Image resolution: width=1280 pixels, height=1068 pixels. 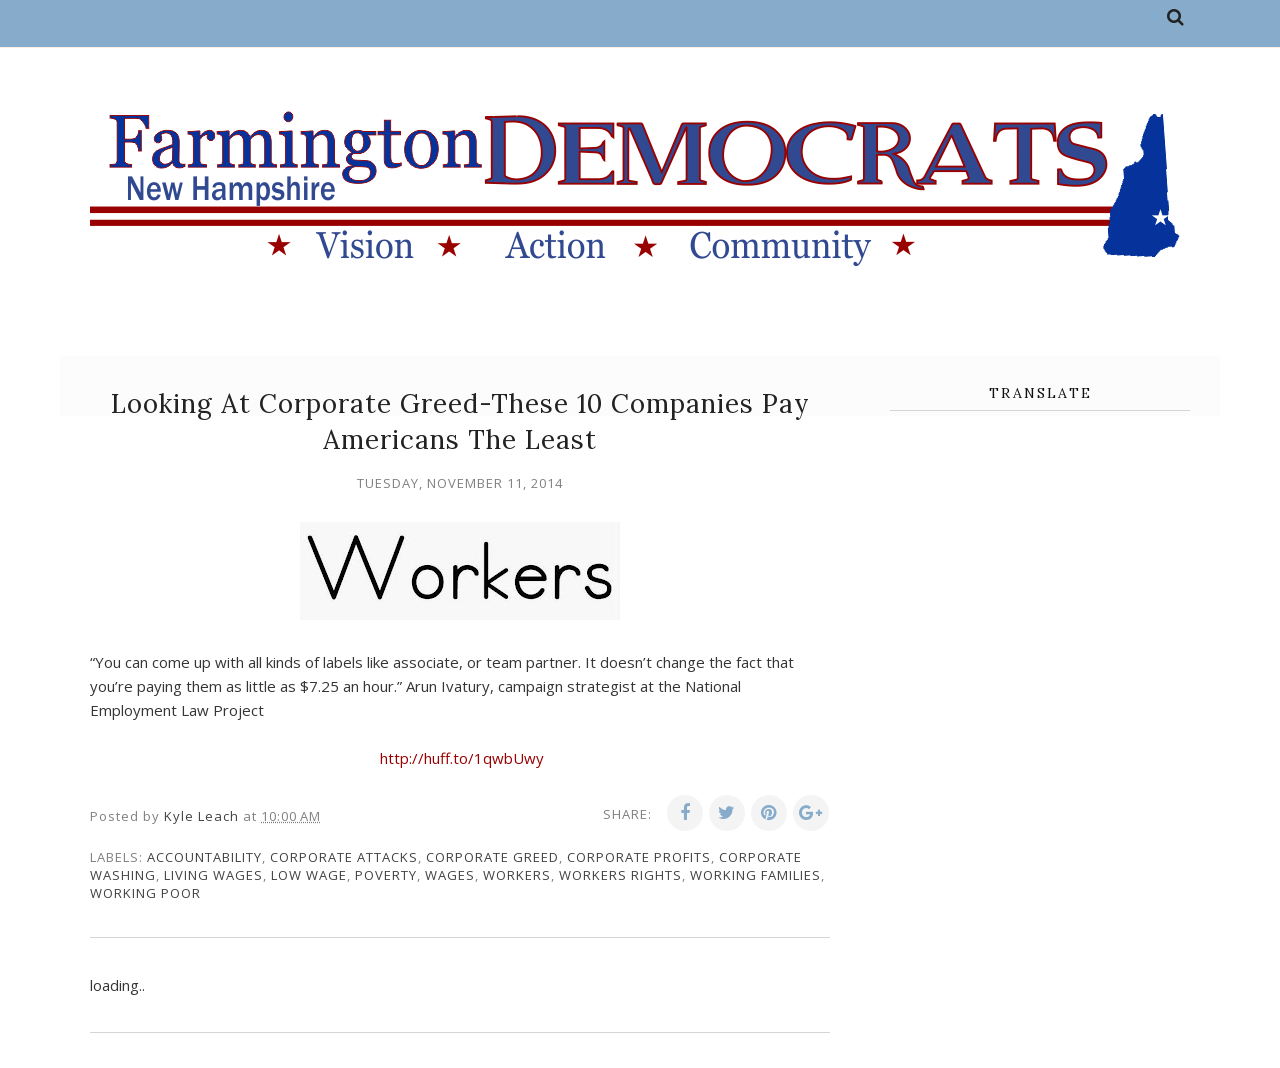 I want to click on poverty, so click(x=386, y=875).